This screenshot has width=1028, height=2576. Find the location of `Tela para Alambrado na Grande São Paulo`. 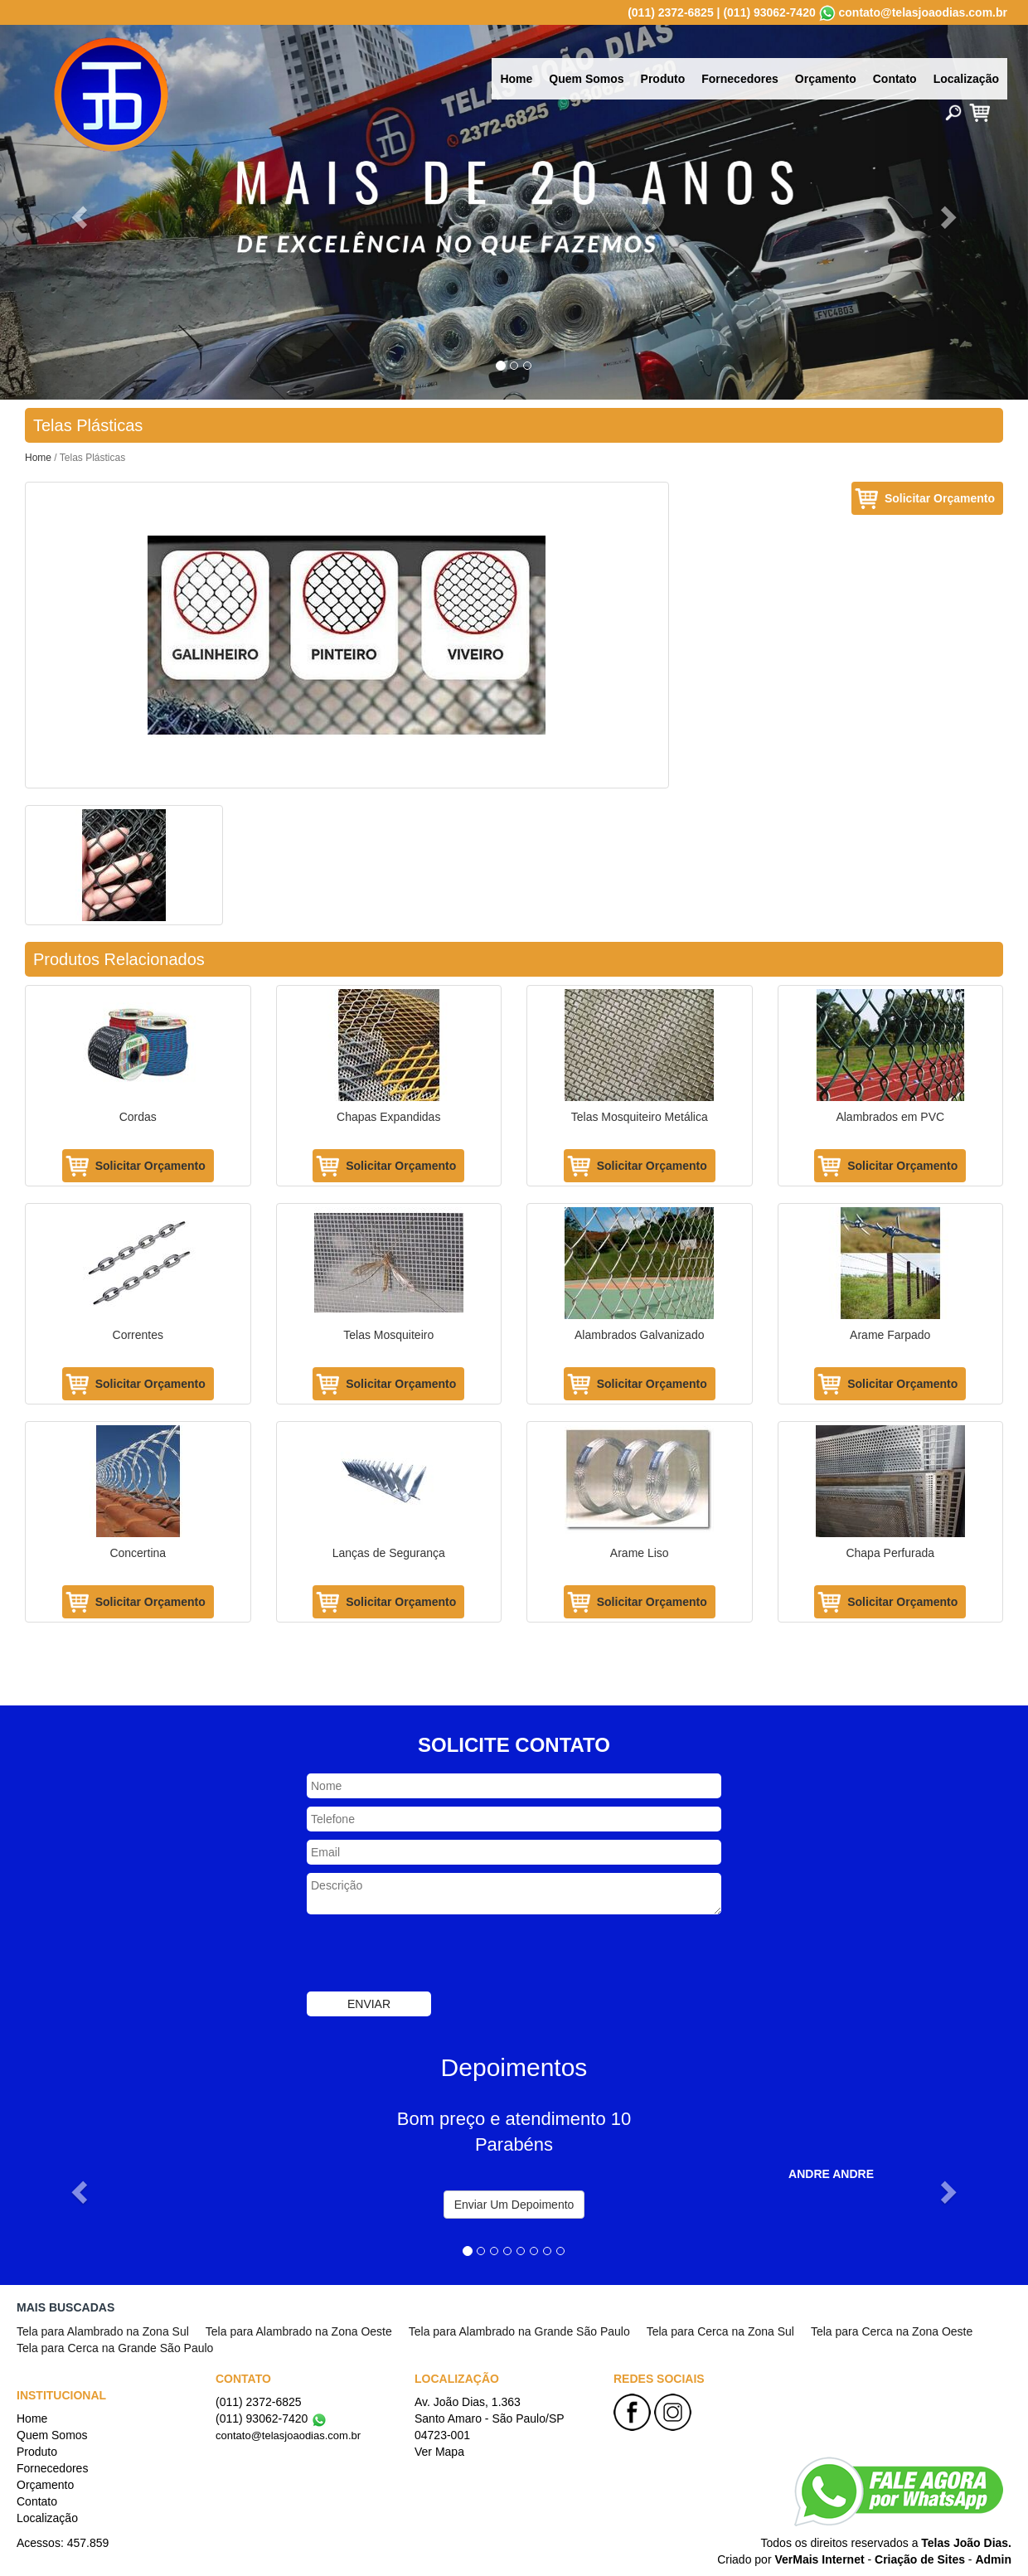

Tela para Alambrado na Grande São Paulo is located at coordinates (519, 2331).